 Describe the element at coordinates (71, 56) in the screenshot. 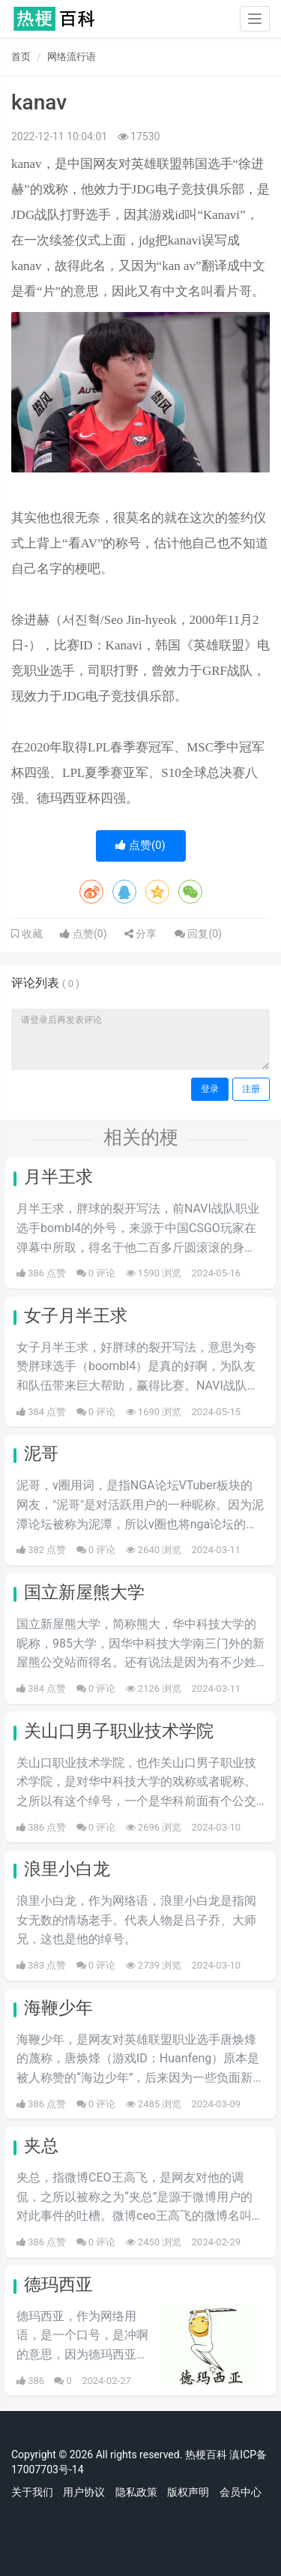

I see `网络流行语` at that location.